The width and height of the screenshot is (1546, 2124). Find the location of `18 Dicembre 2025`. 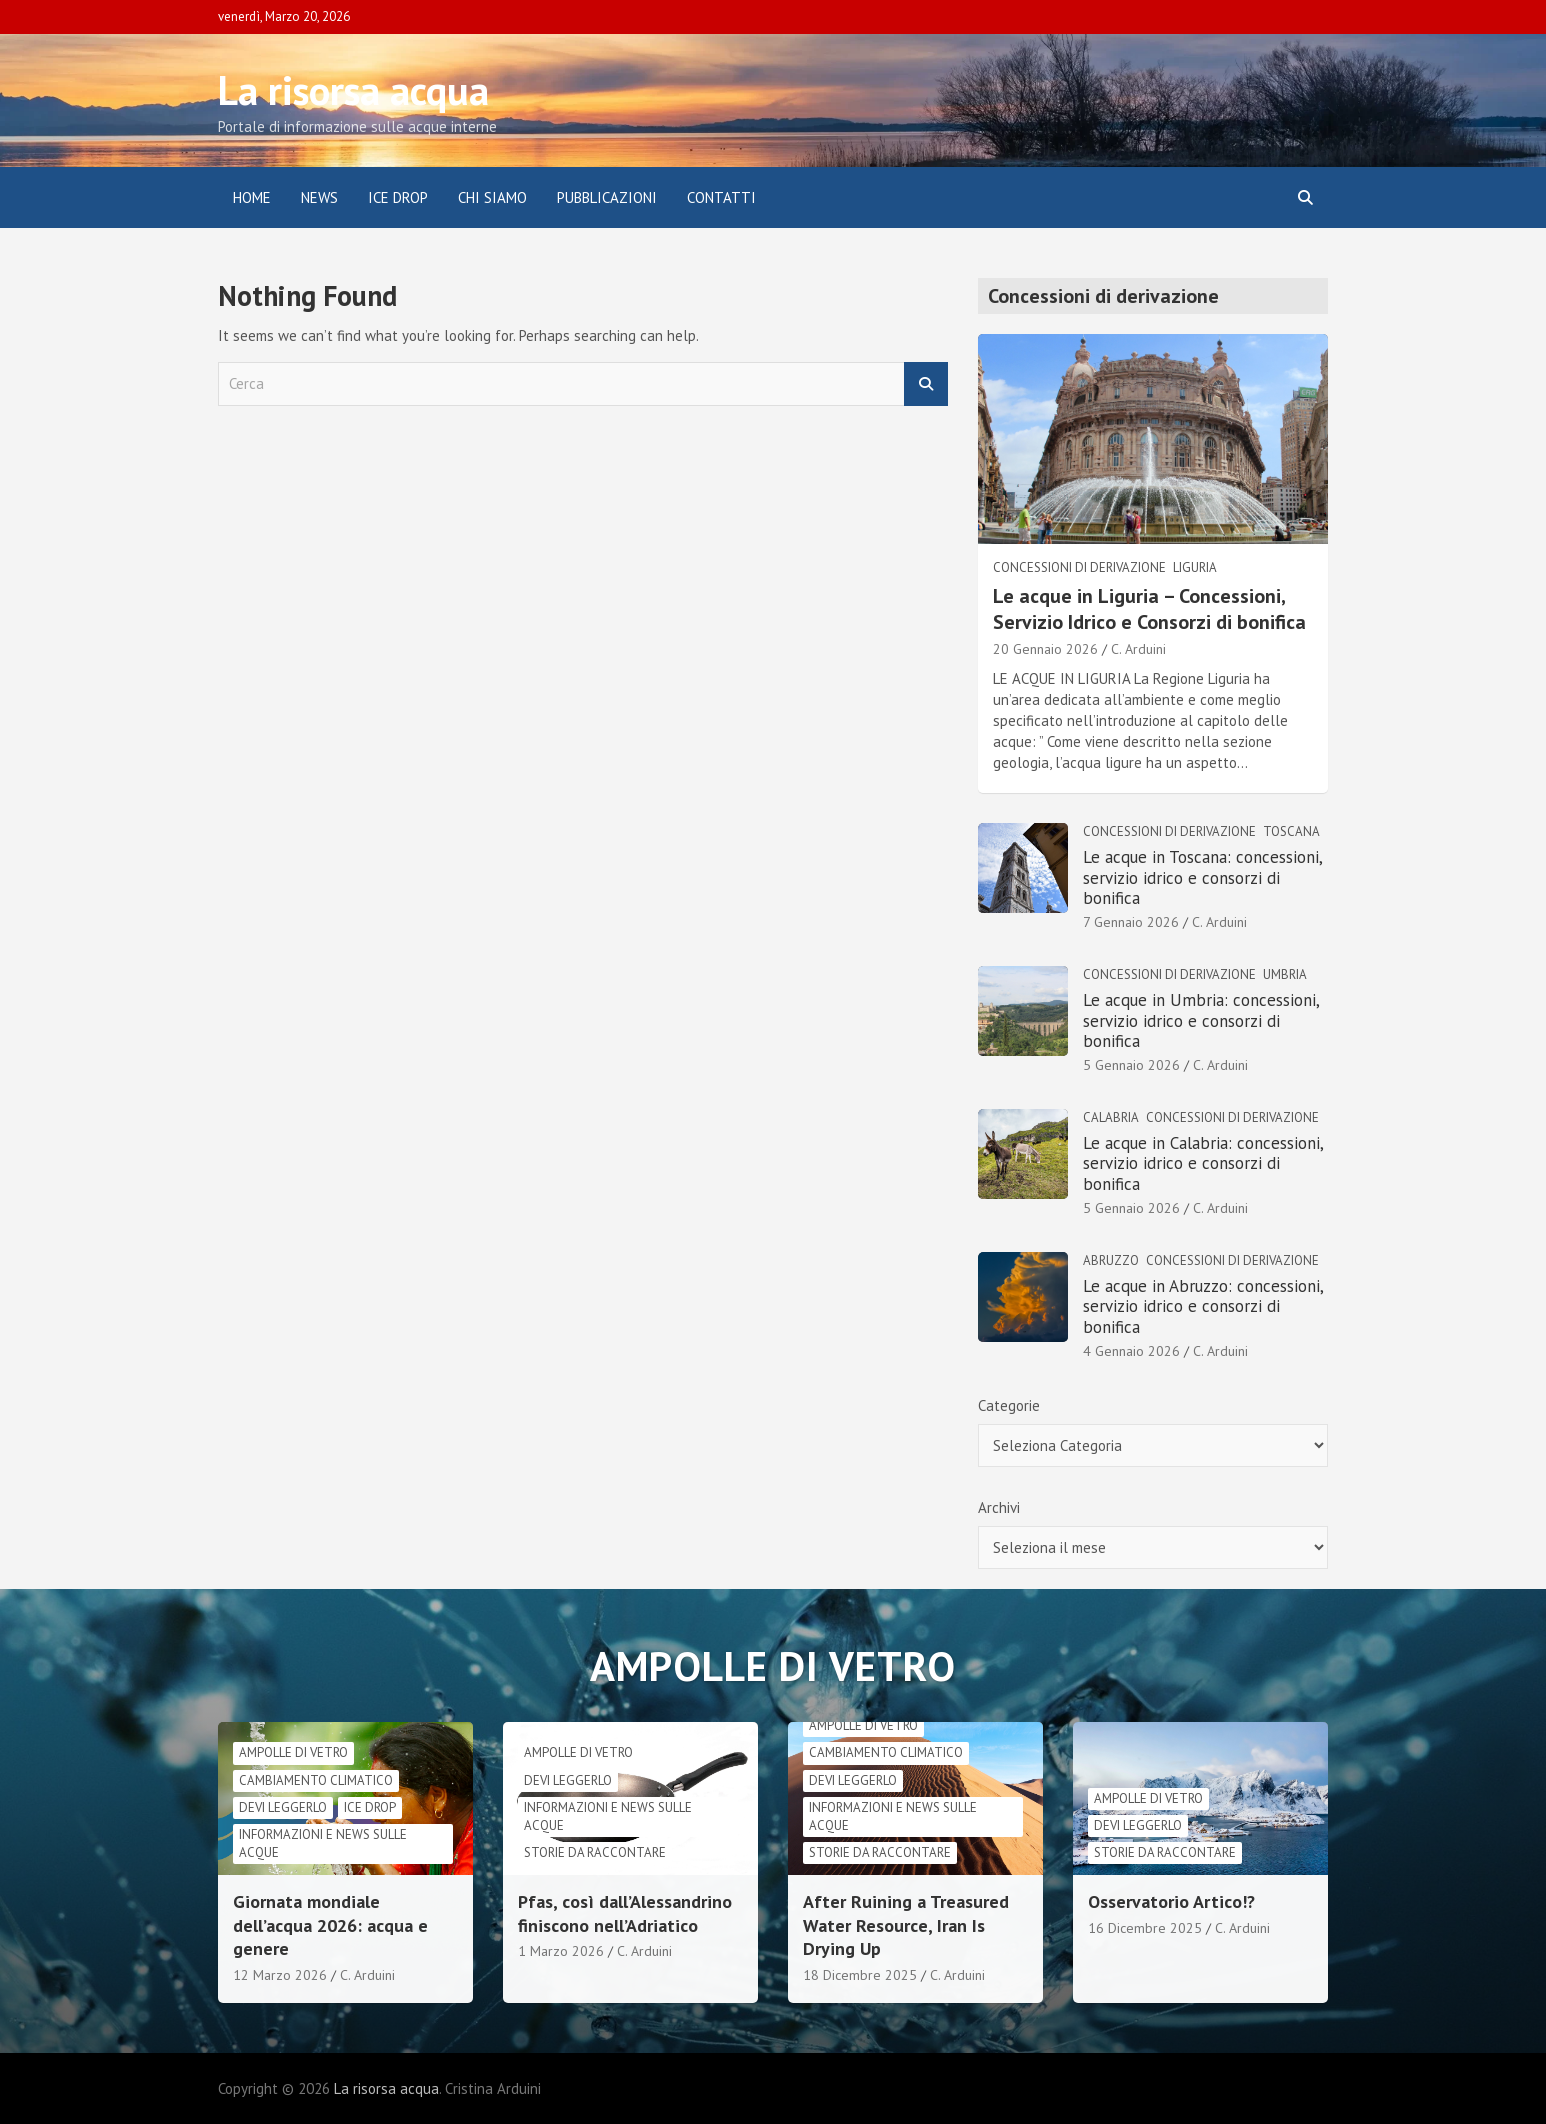

18 Dicembre 2025 is located at coordinates (860, 1975).